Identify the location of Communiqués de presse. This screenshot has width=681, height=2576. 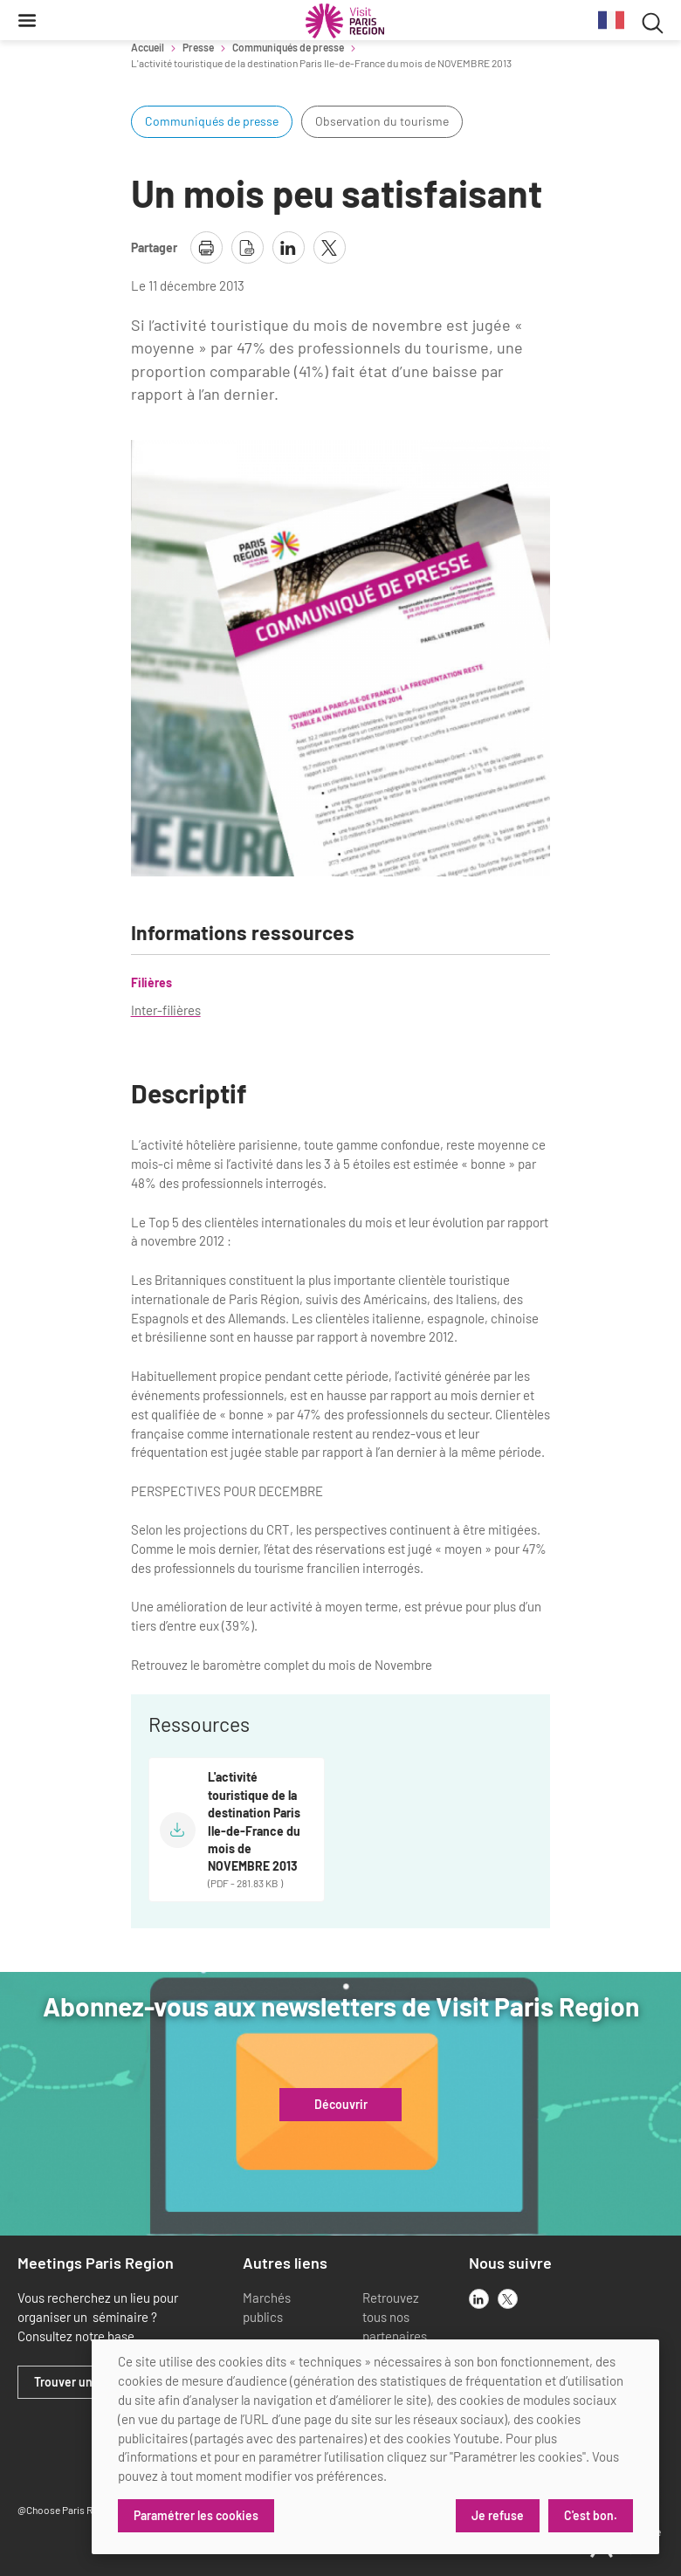
(288, 47).